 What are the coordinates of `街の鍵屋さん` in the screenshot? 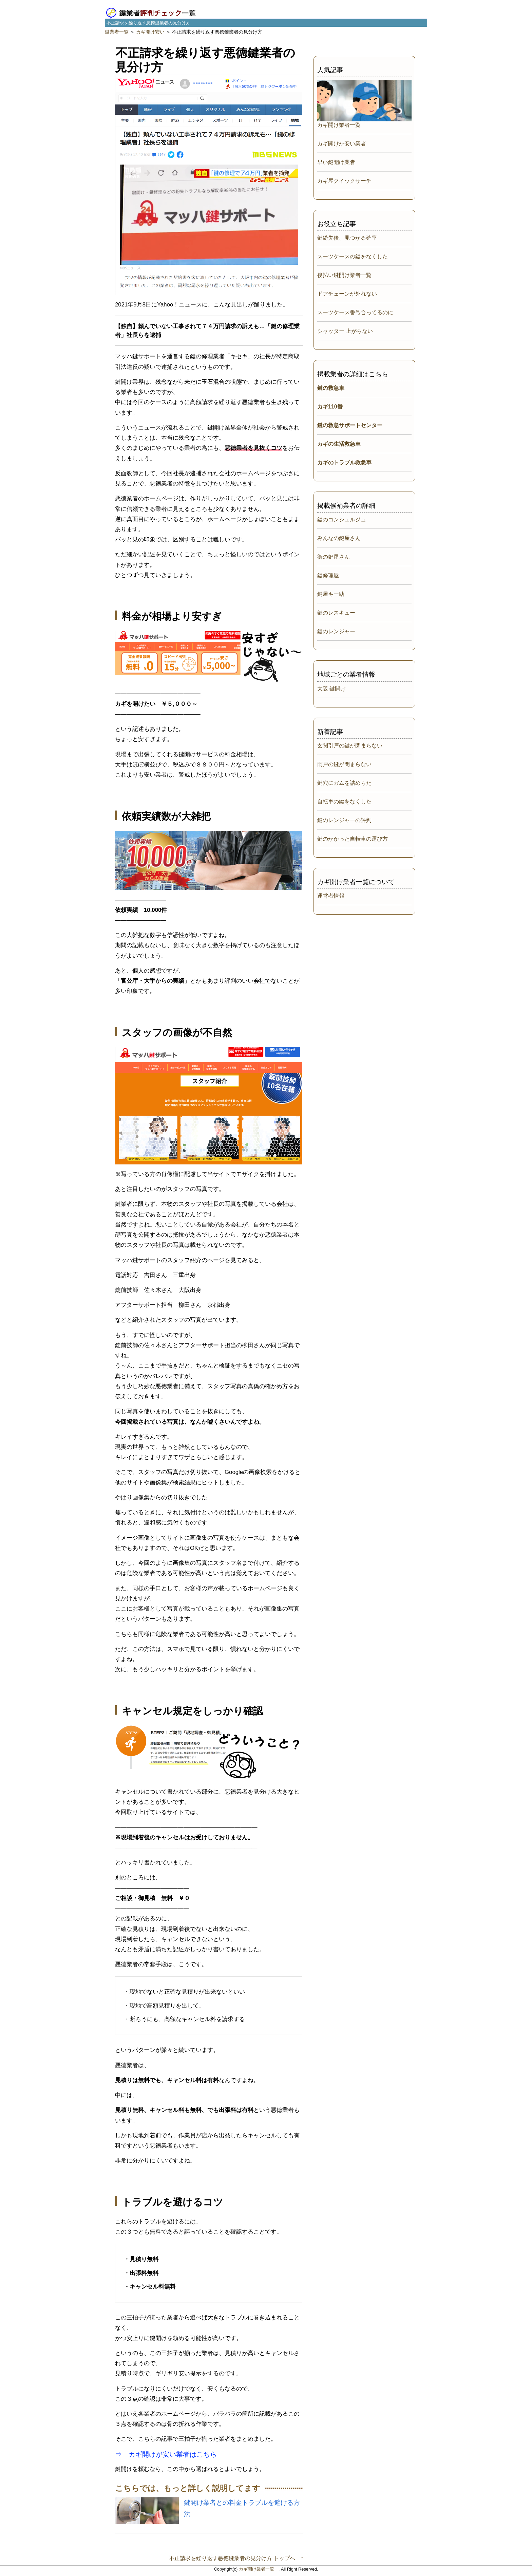 It's located at (333, 557).